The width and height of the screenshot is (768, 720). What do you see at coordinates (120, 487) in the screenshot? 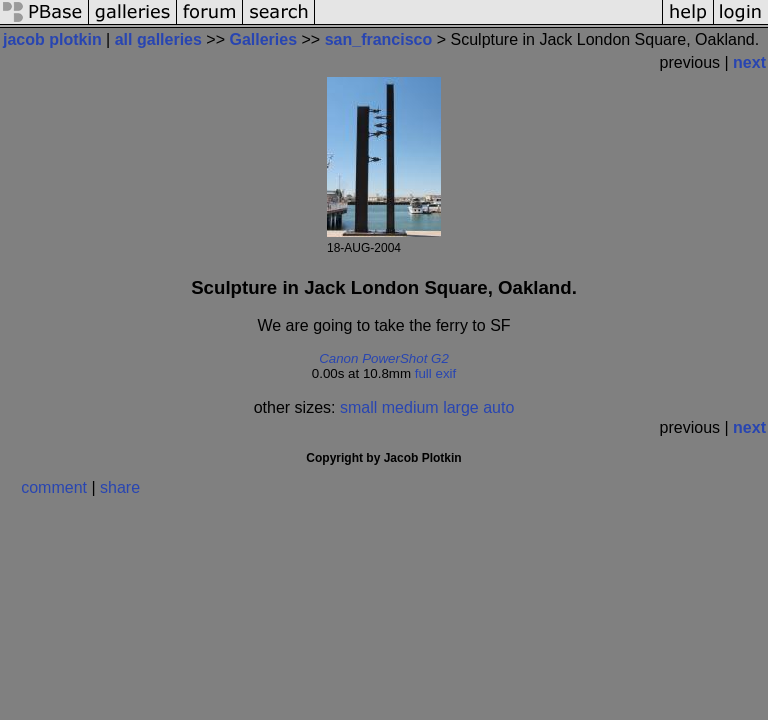
I see `share` at bounding box center [120, 487].